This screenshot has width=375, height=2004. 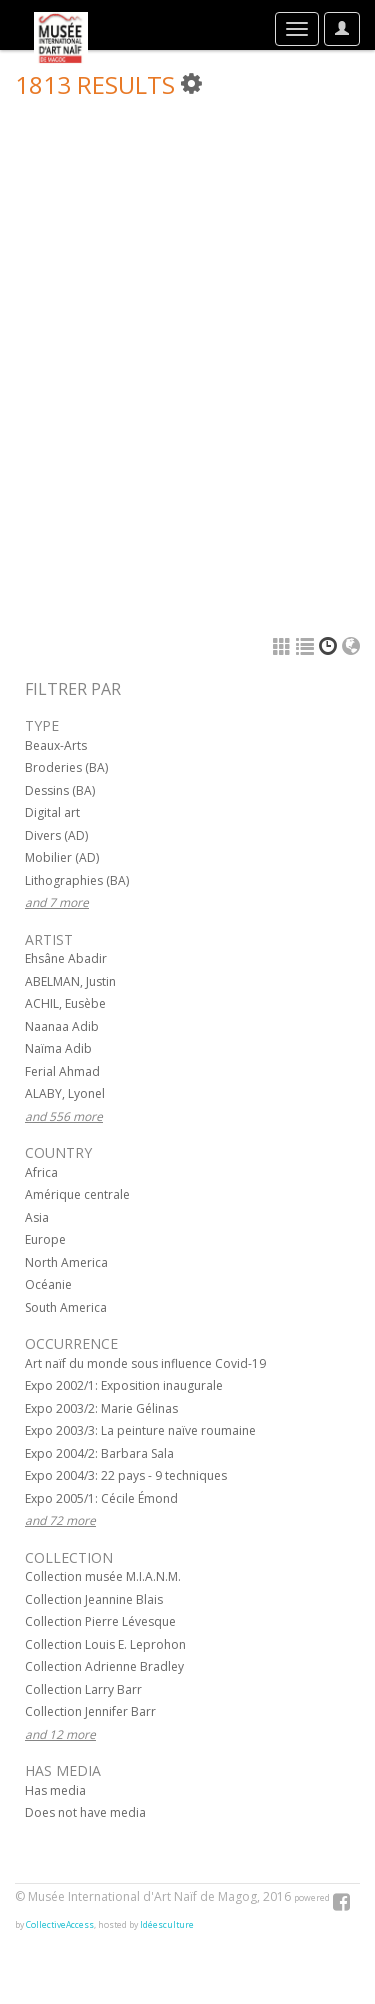 What do you see at coordinates (62, 1071) in the screenshot?
I see `Ferial Ahmad` at bounding box center [62, 1071].